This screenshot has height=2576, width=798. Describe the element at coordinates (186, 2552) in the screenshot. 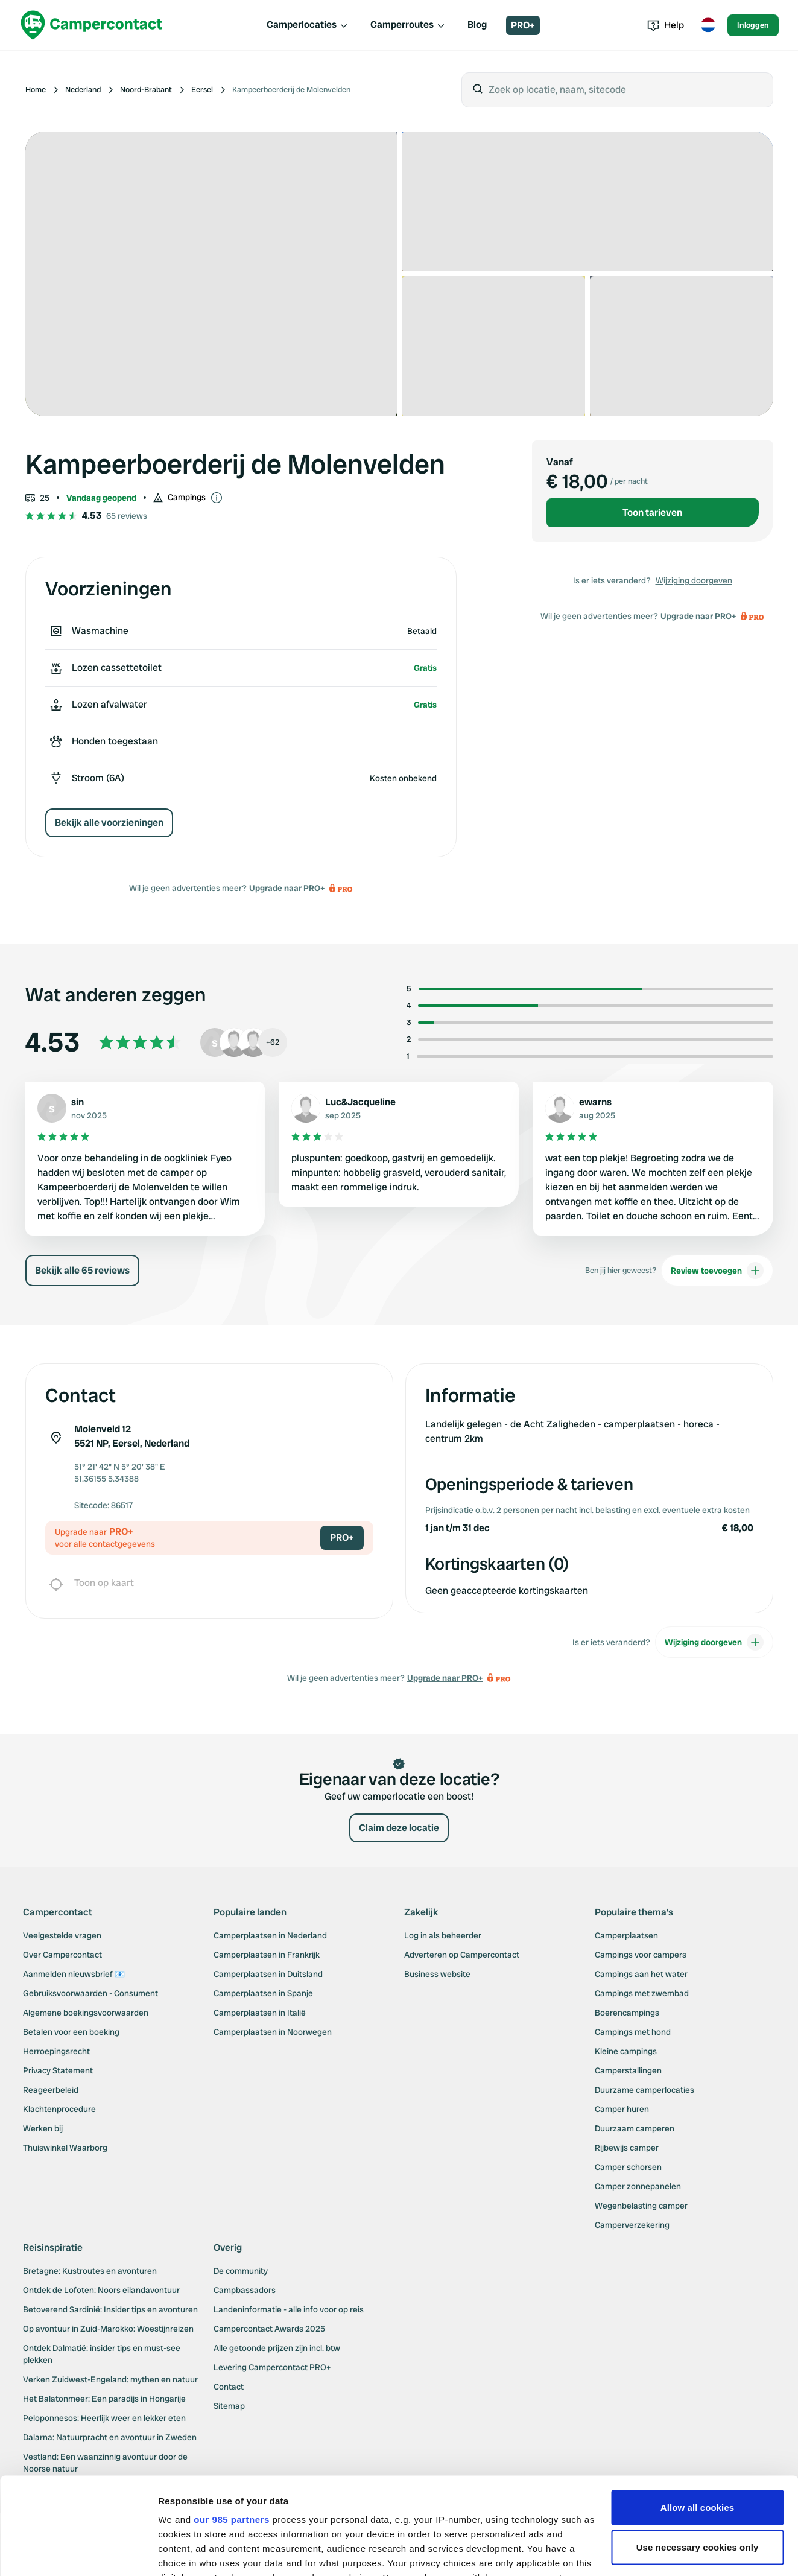

I see `Show details` at that location.